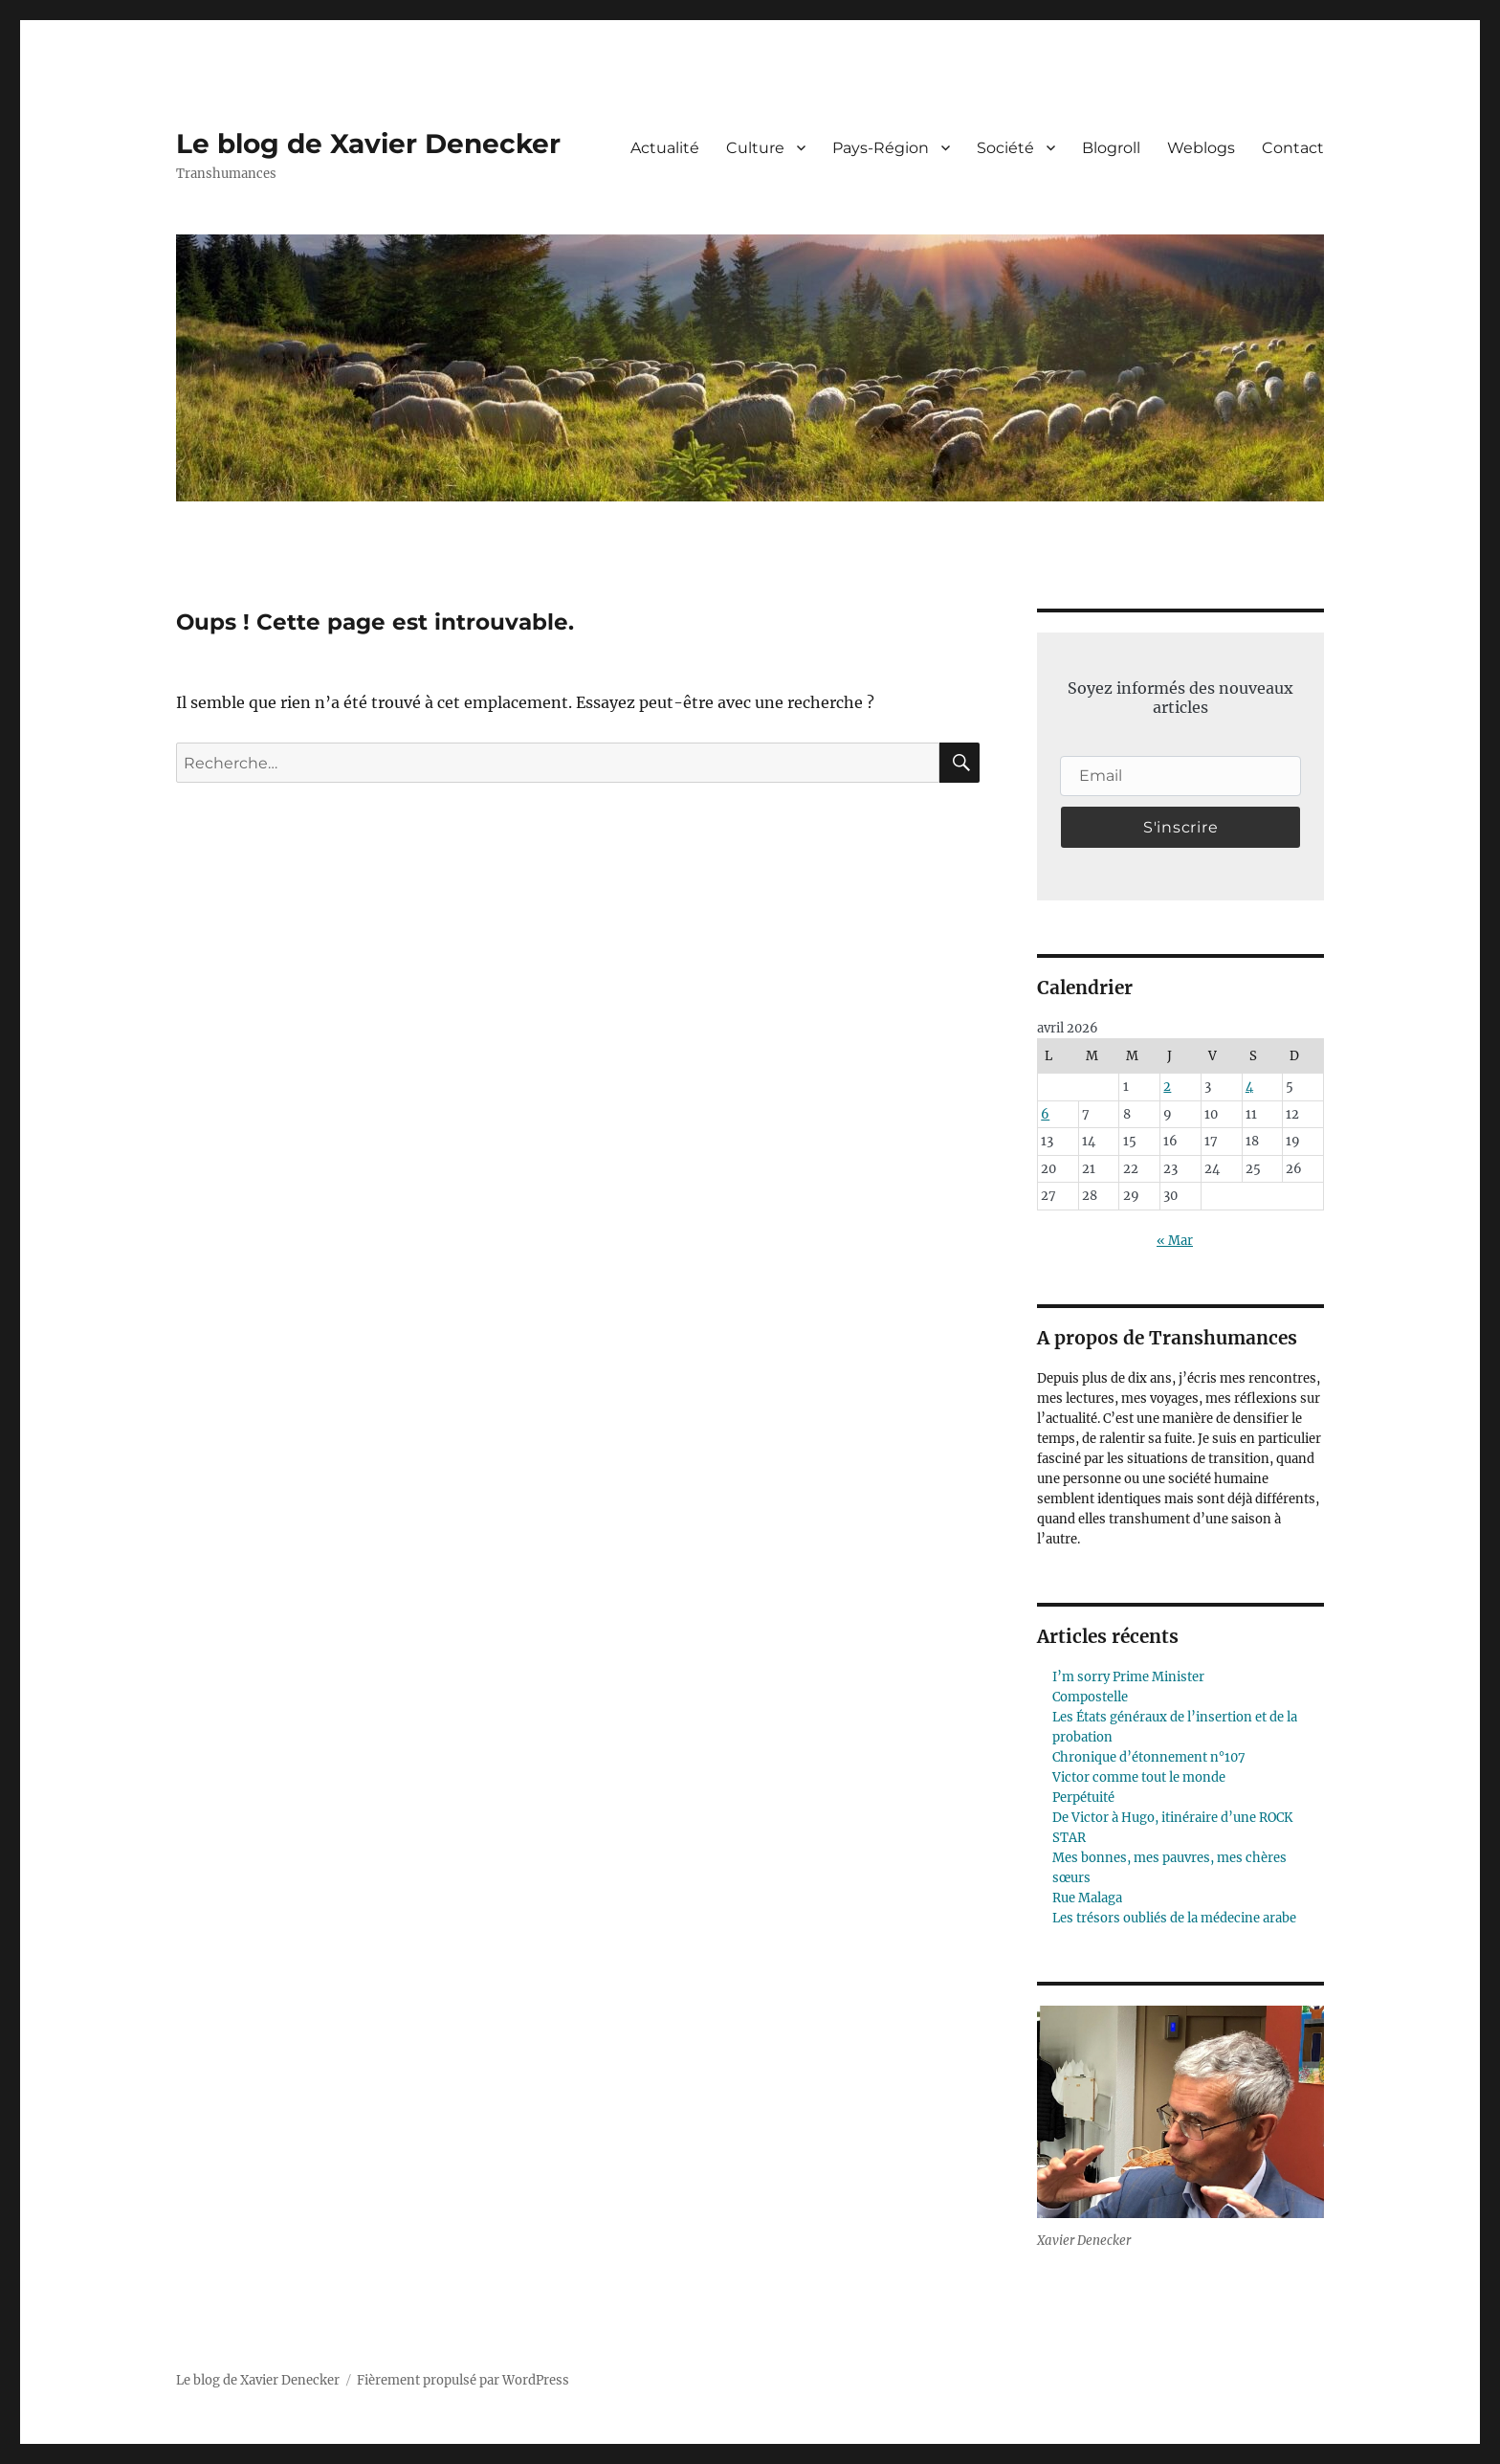  I want to click on I’m sorry Prime Minister, so click(1128, 1677).